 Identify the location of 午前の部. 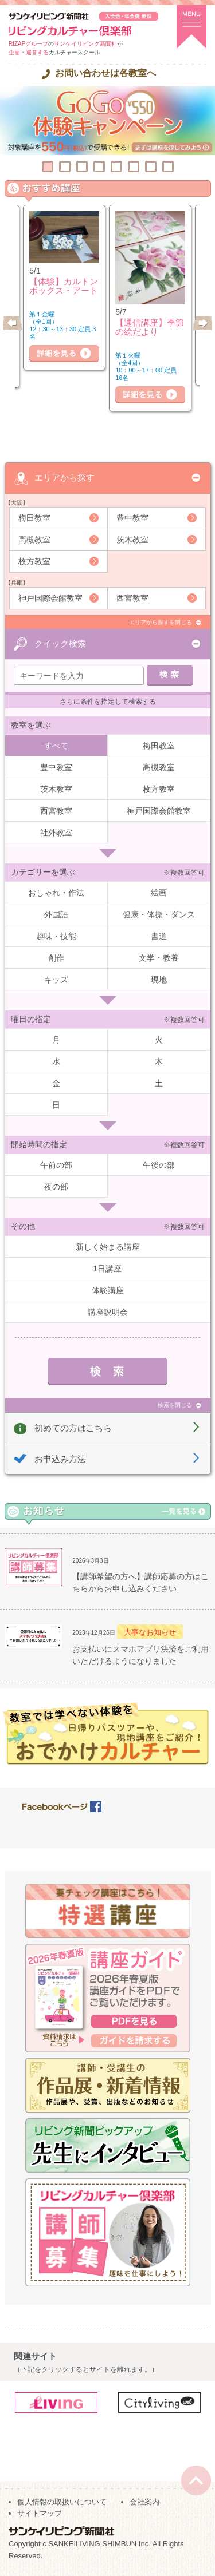
(56, 1165).